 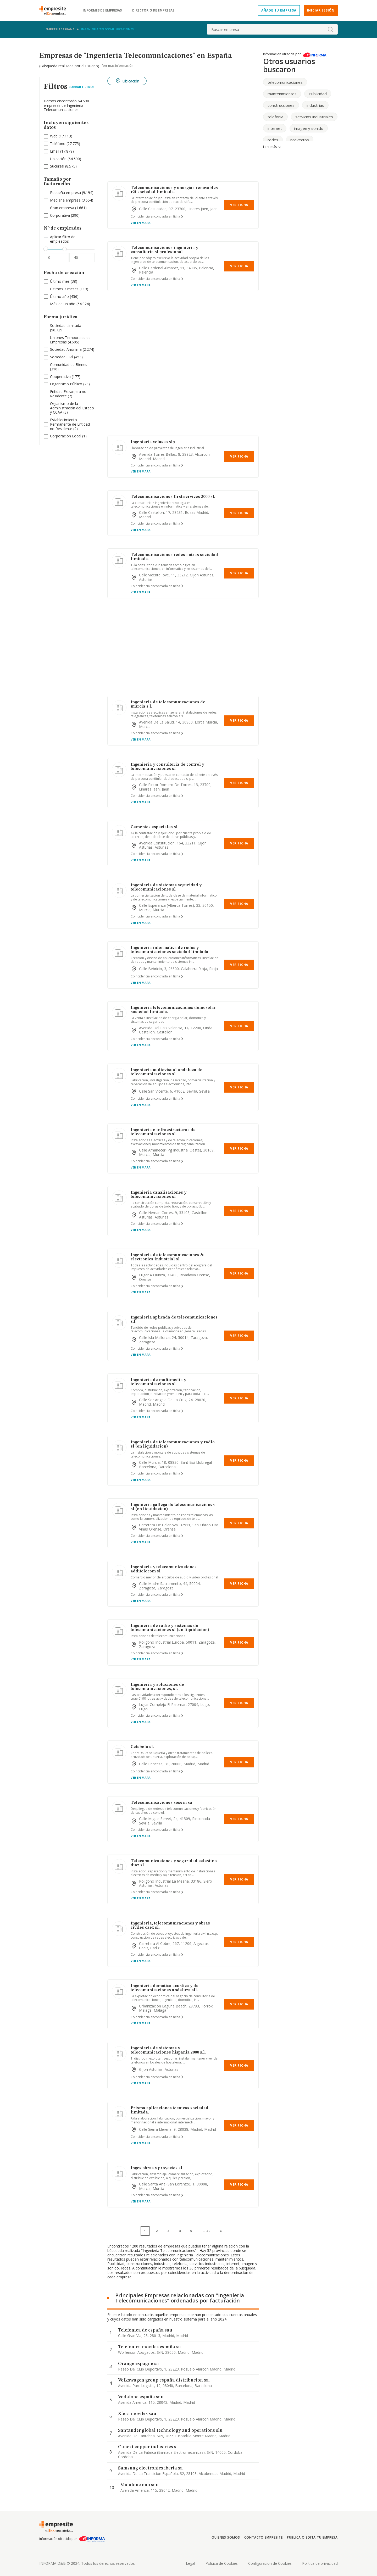 I want to click on Más de un año, so click(x=62, y=303).